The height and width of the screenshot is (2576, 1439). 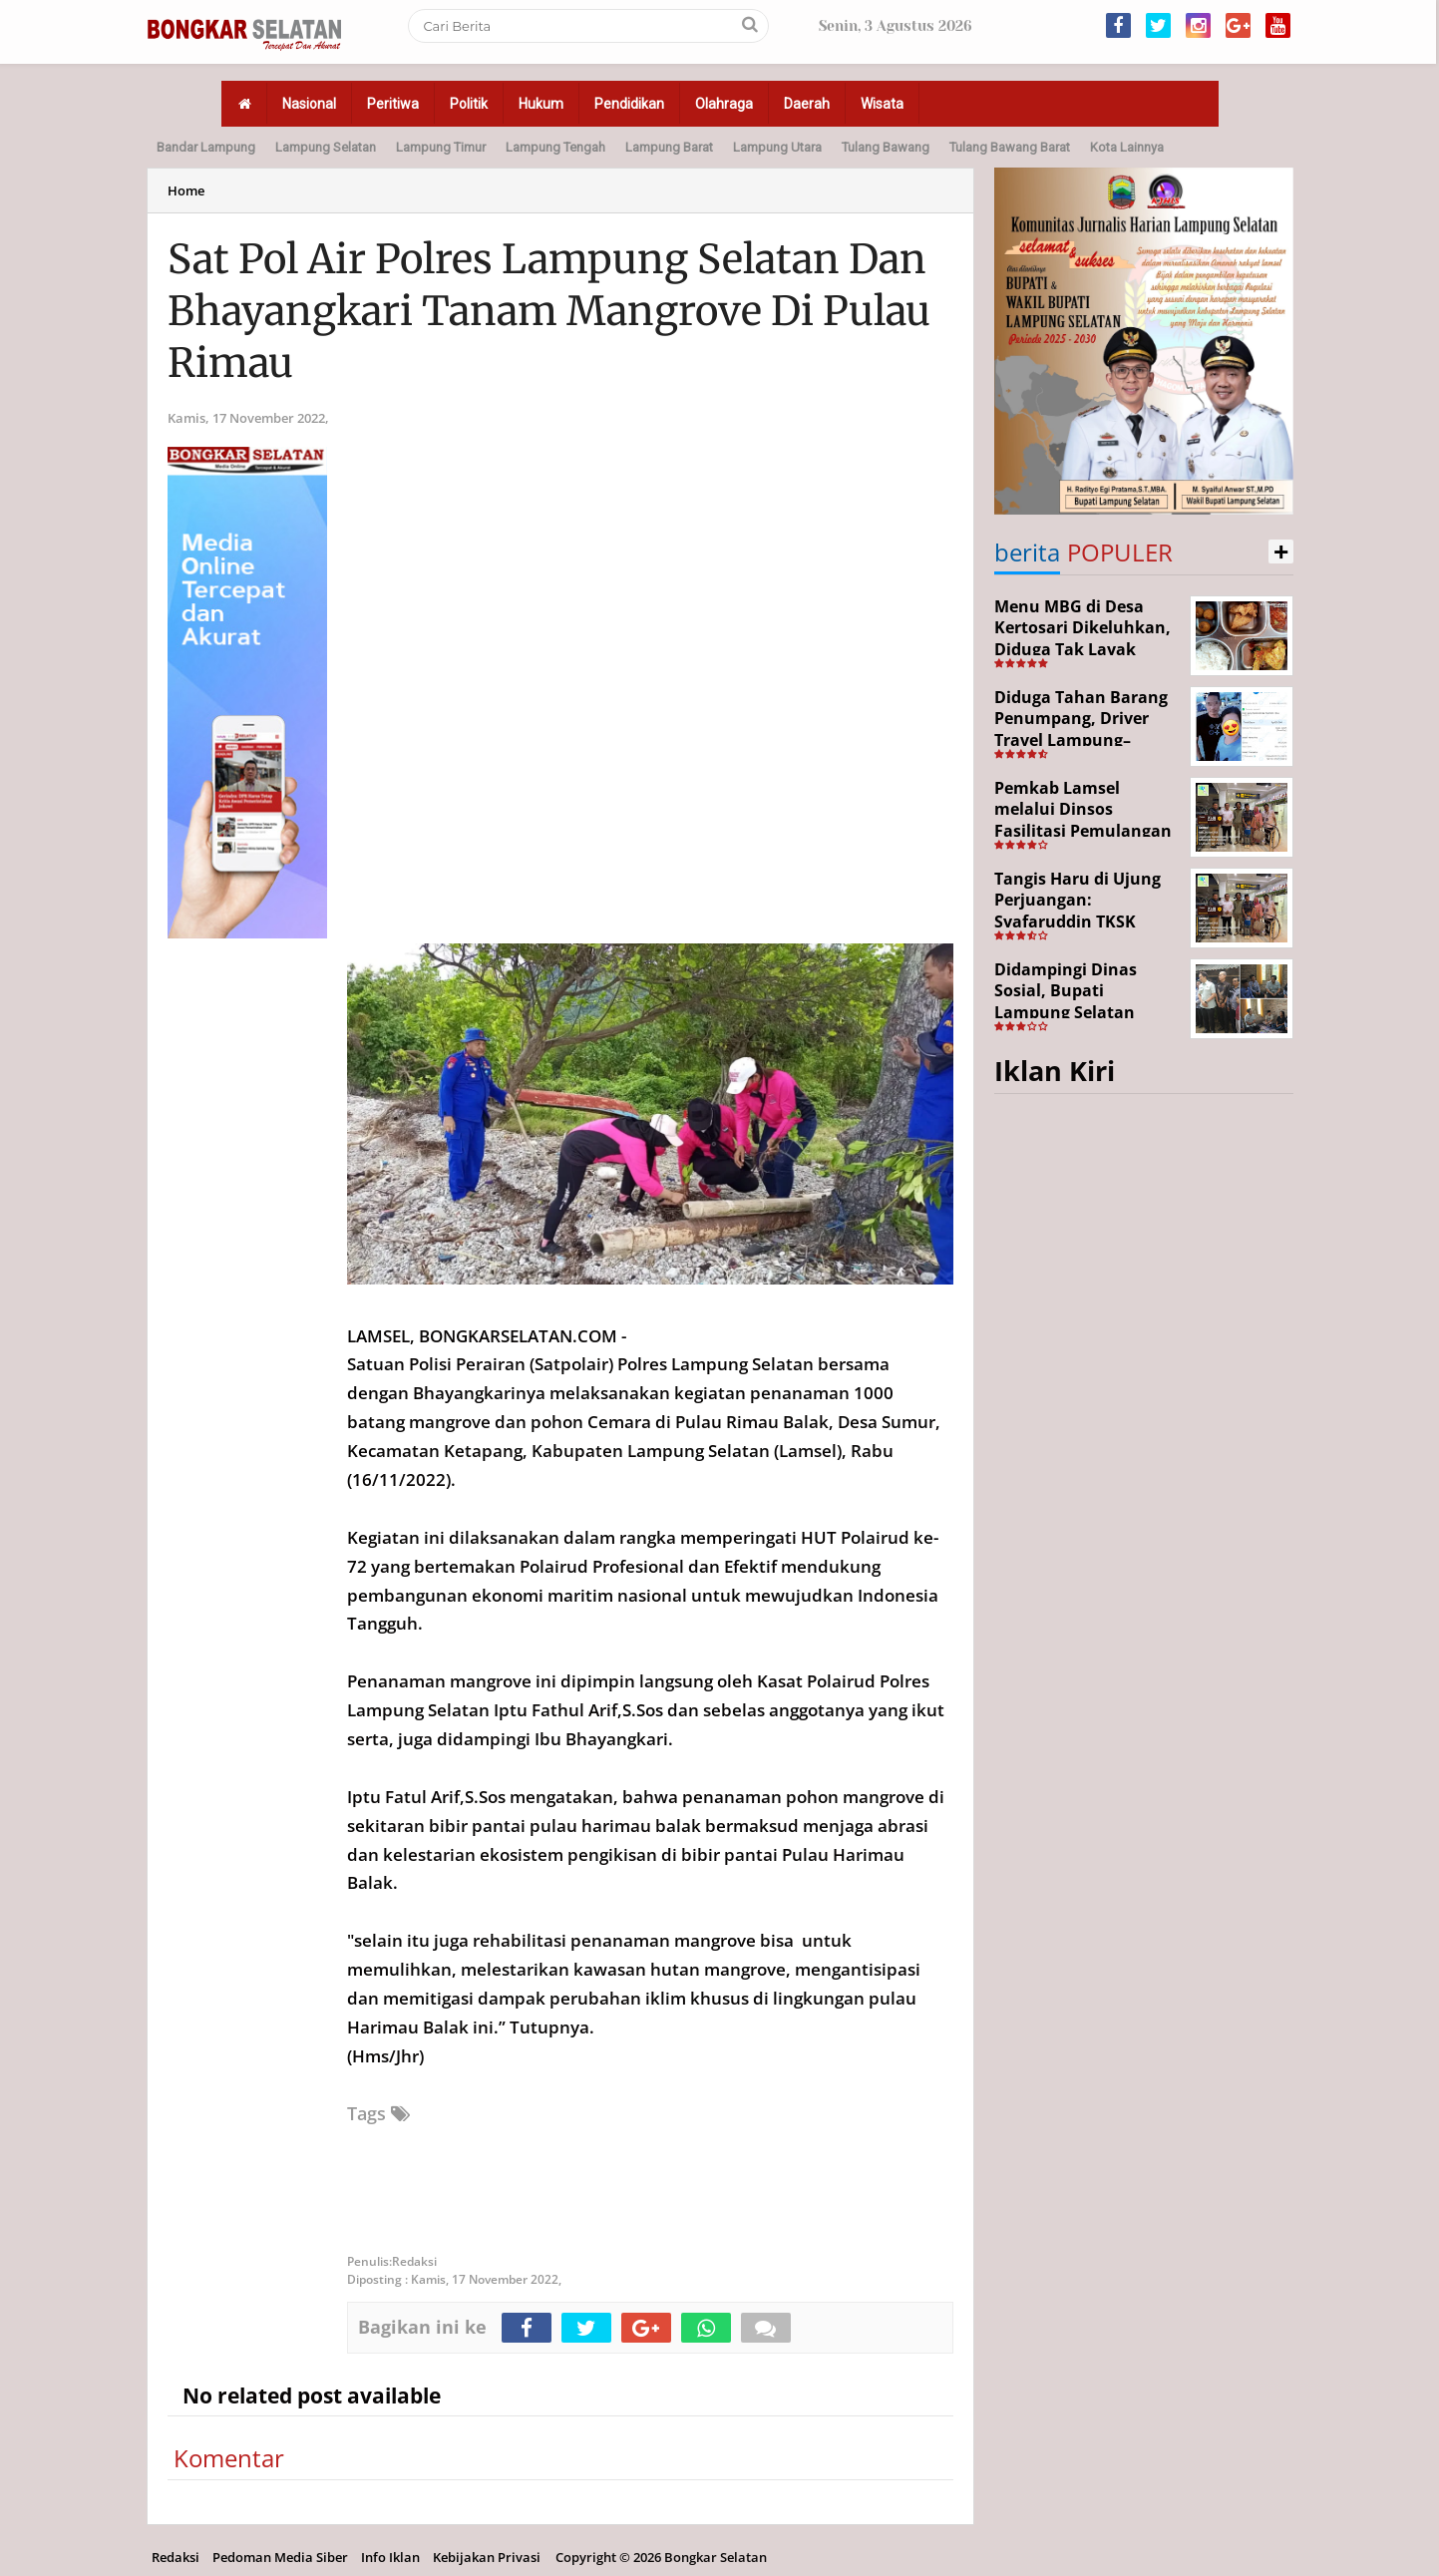 I want to click on Kebijakan Privasi, so click(x=486, y=2557).